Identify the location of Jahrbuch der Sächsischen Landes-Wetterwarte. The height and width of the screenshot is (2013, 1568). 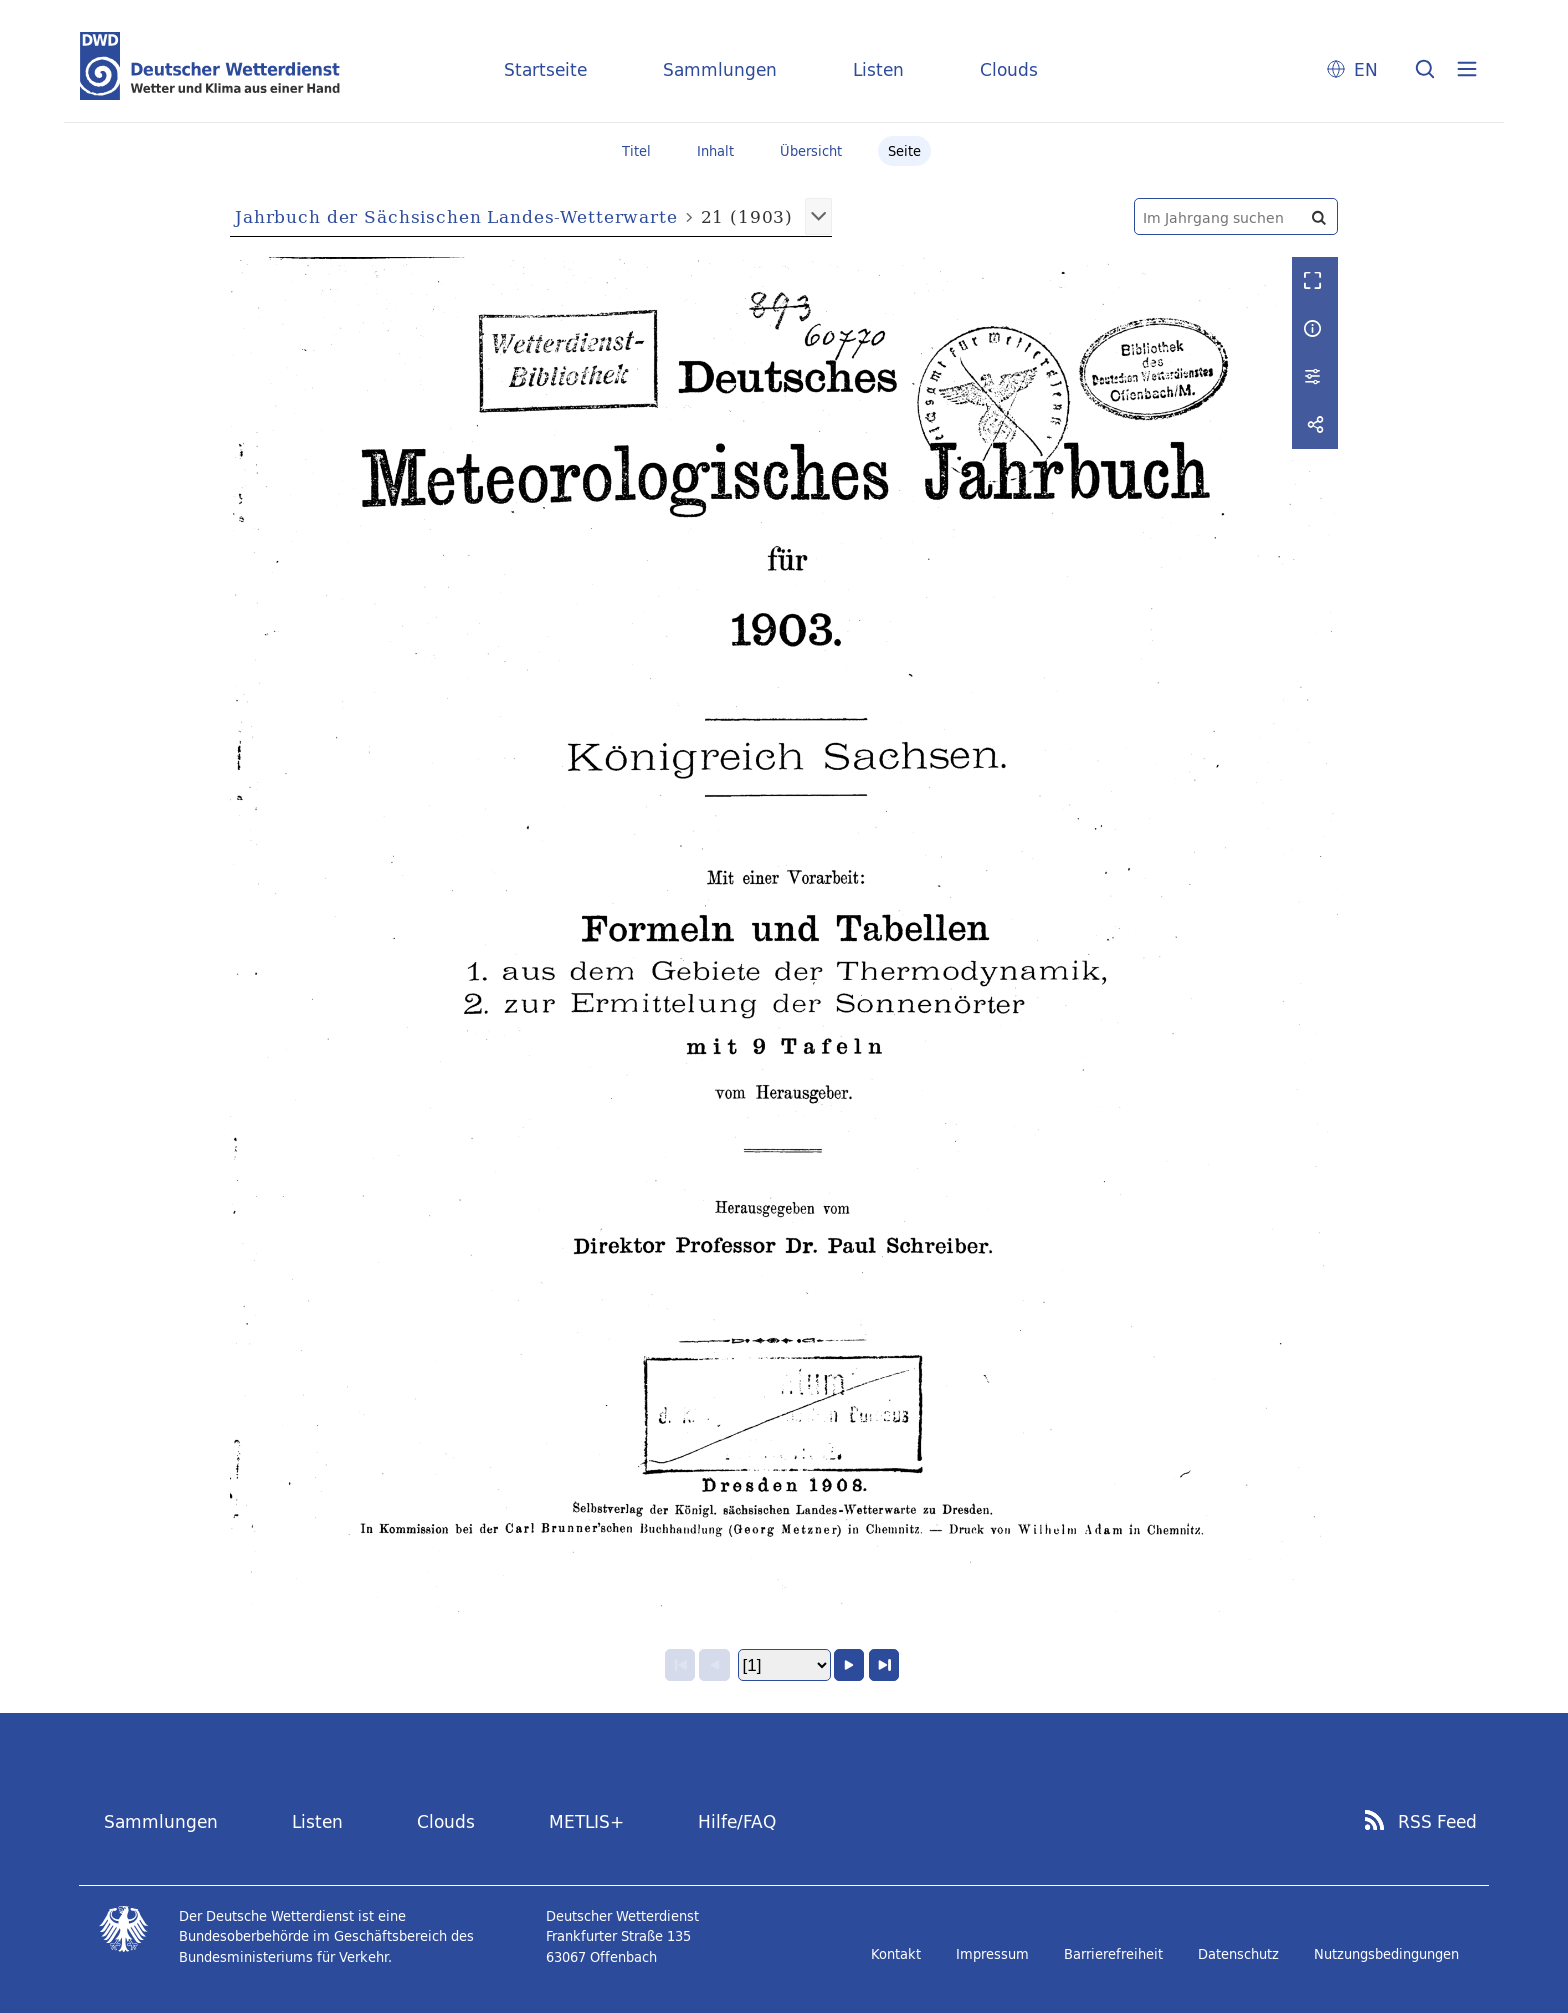
(456, 216).